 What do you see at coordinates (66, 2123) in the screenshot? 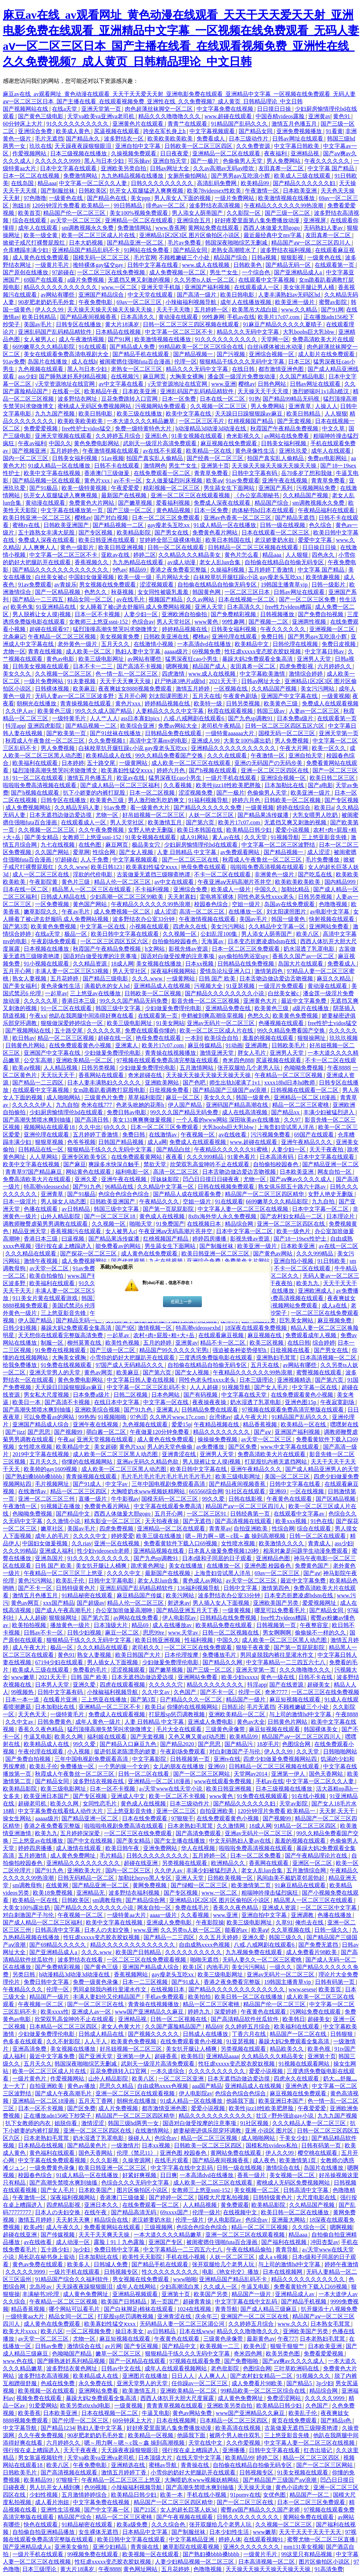
I see `姐脱你看` at bounding box center [66, 2123].